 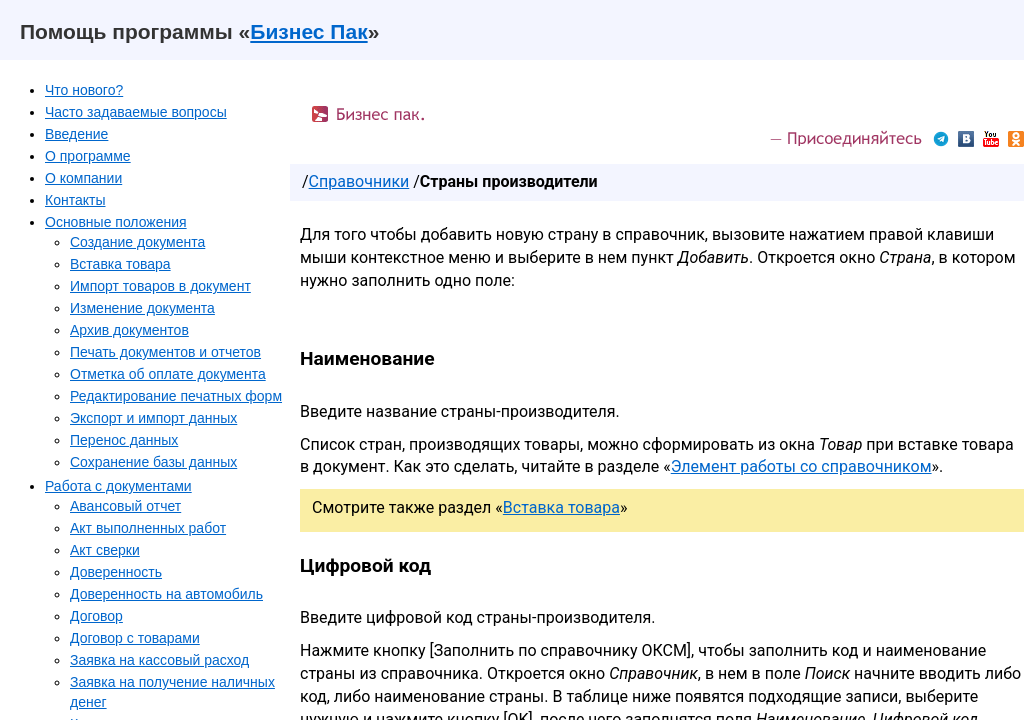 What do you see at coordinates (136, 112) in the screenshot?
I see `Часто задаваемые вопросы` at bounding box center [136, 112].